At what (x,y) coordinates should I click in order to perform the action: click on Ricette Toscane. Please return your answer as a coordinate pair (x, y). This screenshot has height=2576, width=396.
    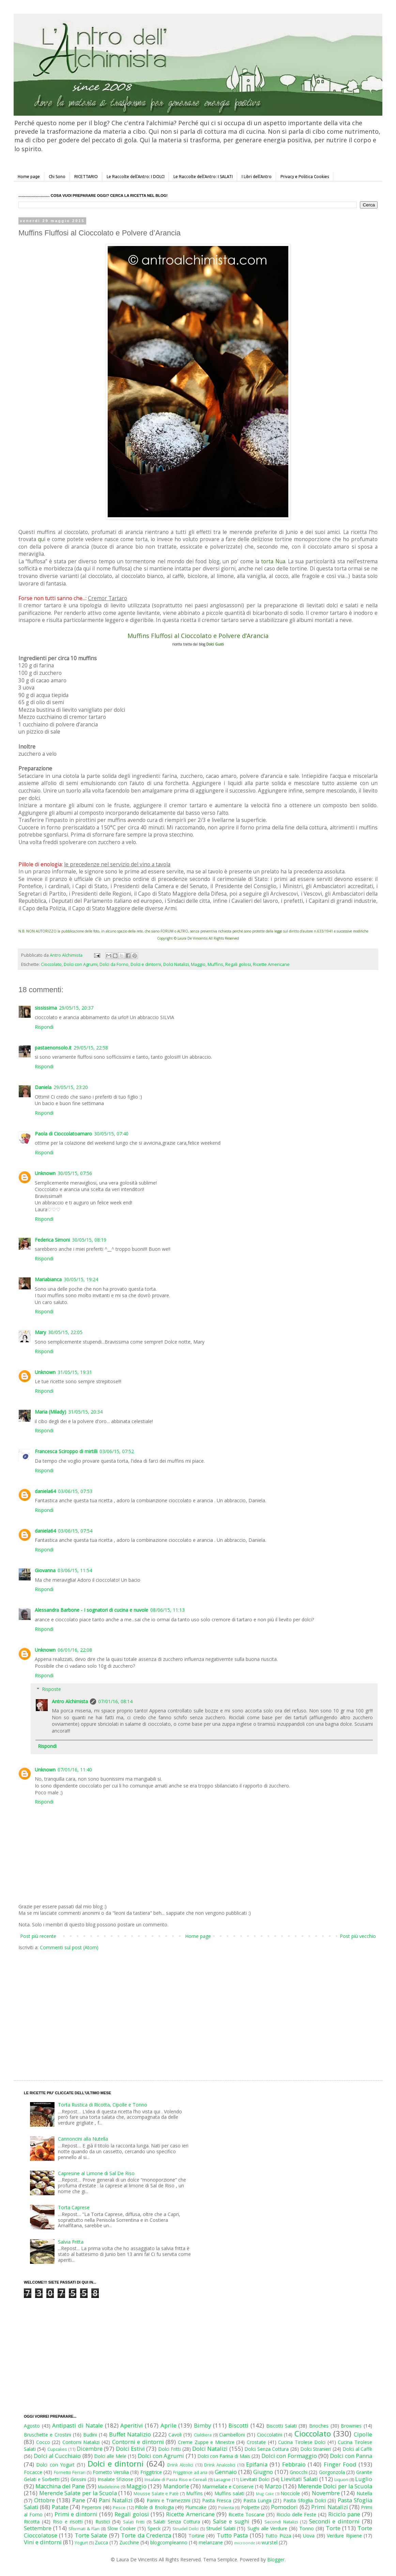
    Looking at the image, I should click on (246, 2514).